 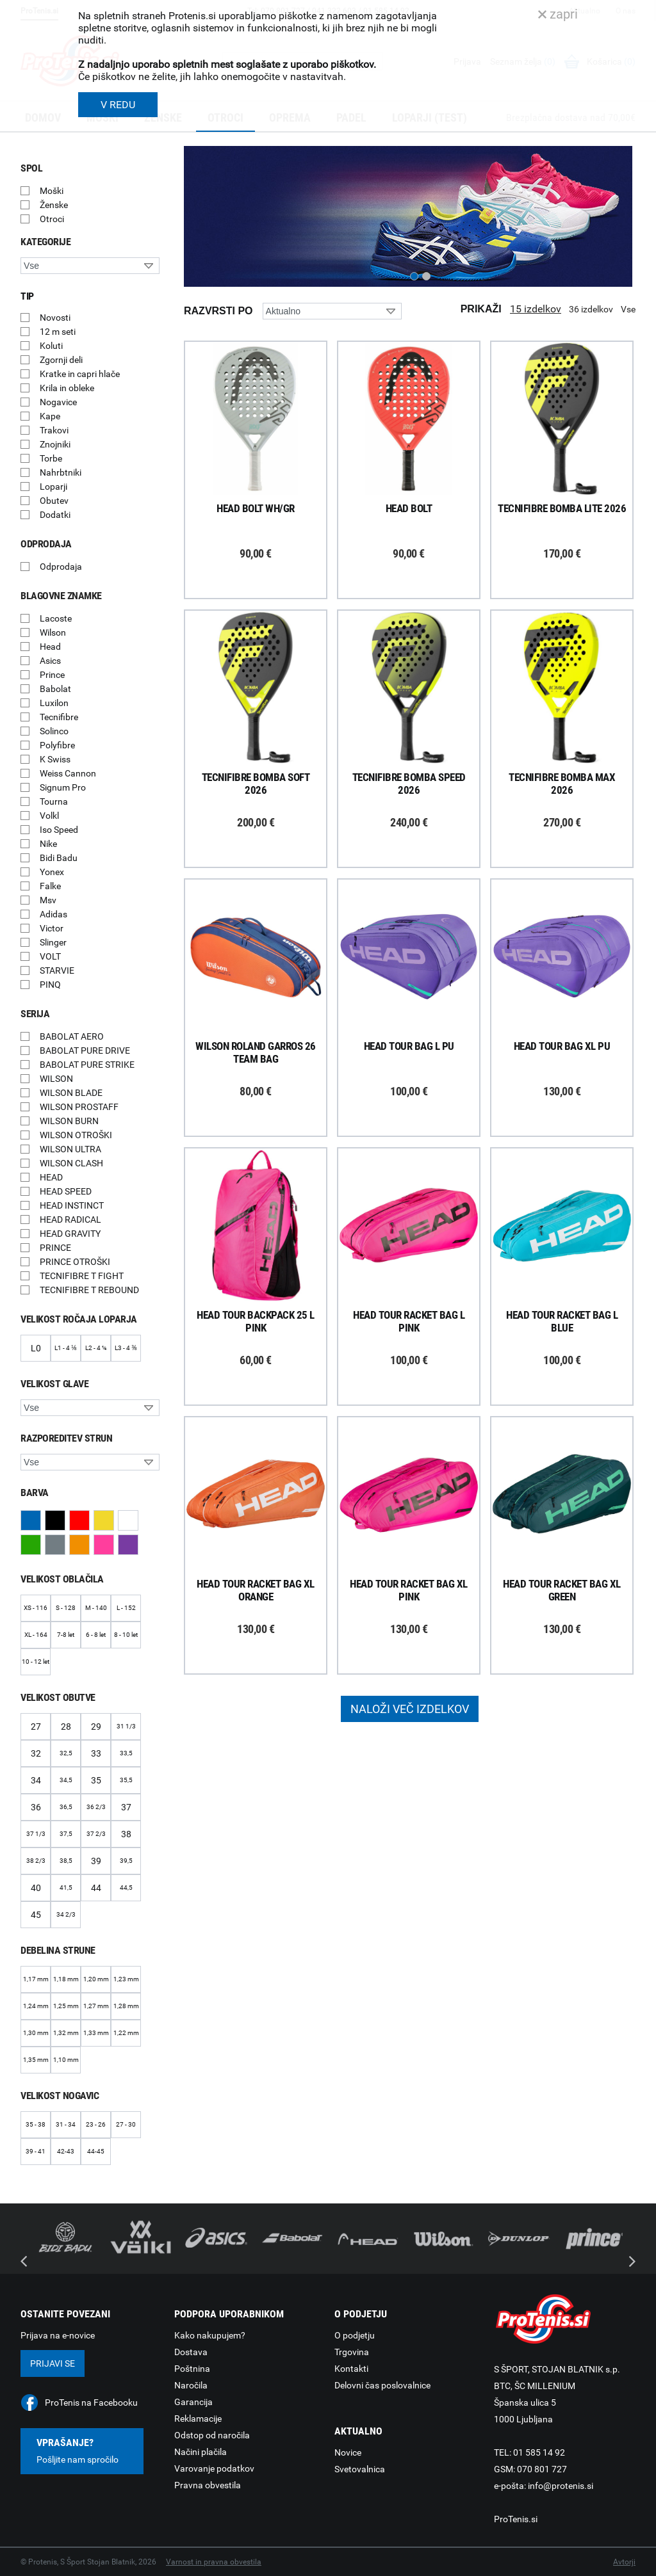 I want to click on WILSON BLADE, so click(x=71, y=1093).